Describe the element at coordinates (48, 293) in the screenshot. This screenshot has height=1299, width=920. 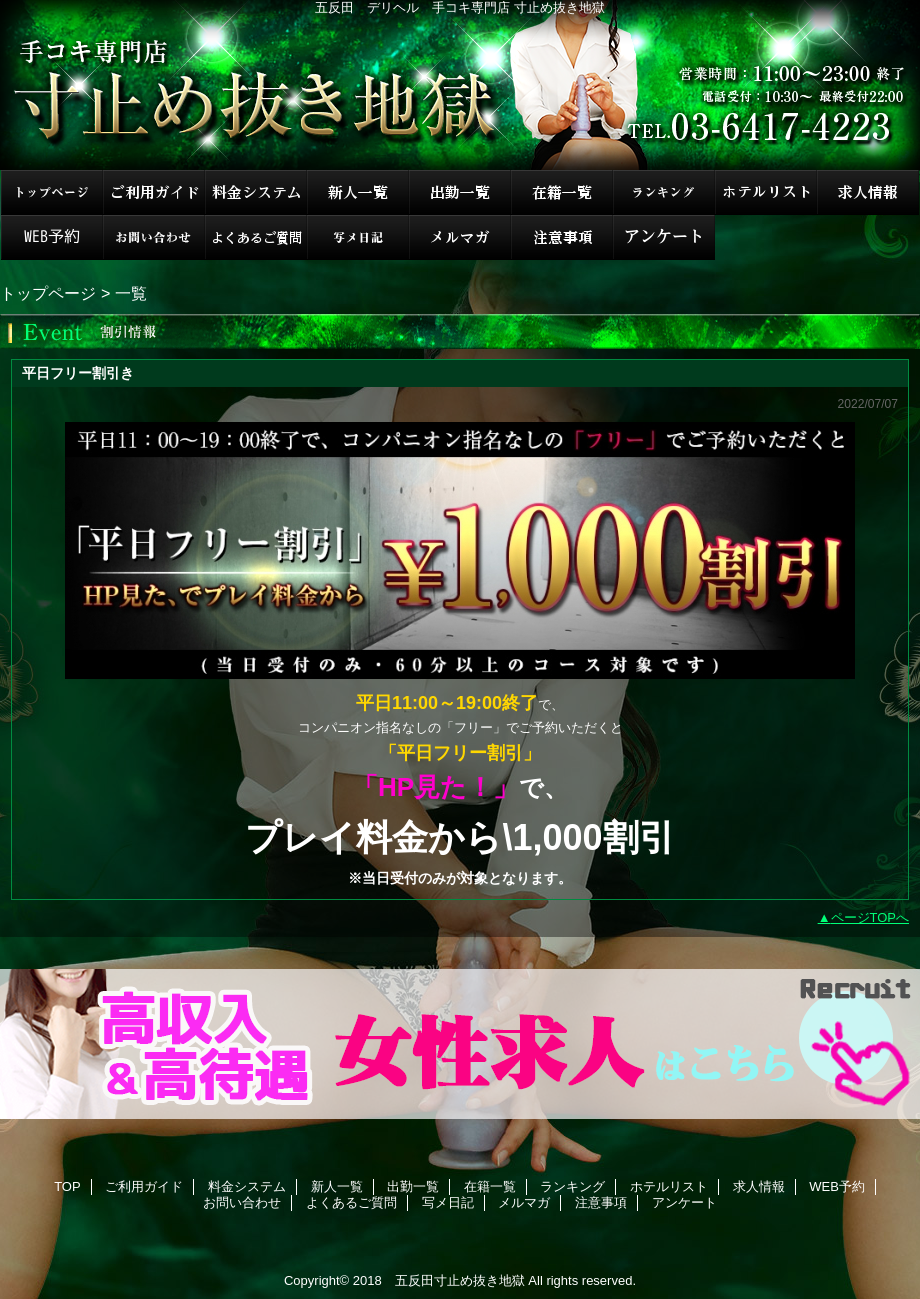
I see `トップページ` at that location.